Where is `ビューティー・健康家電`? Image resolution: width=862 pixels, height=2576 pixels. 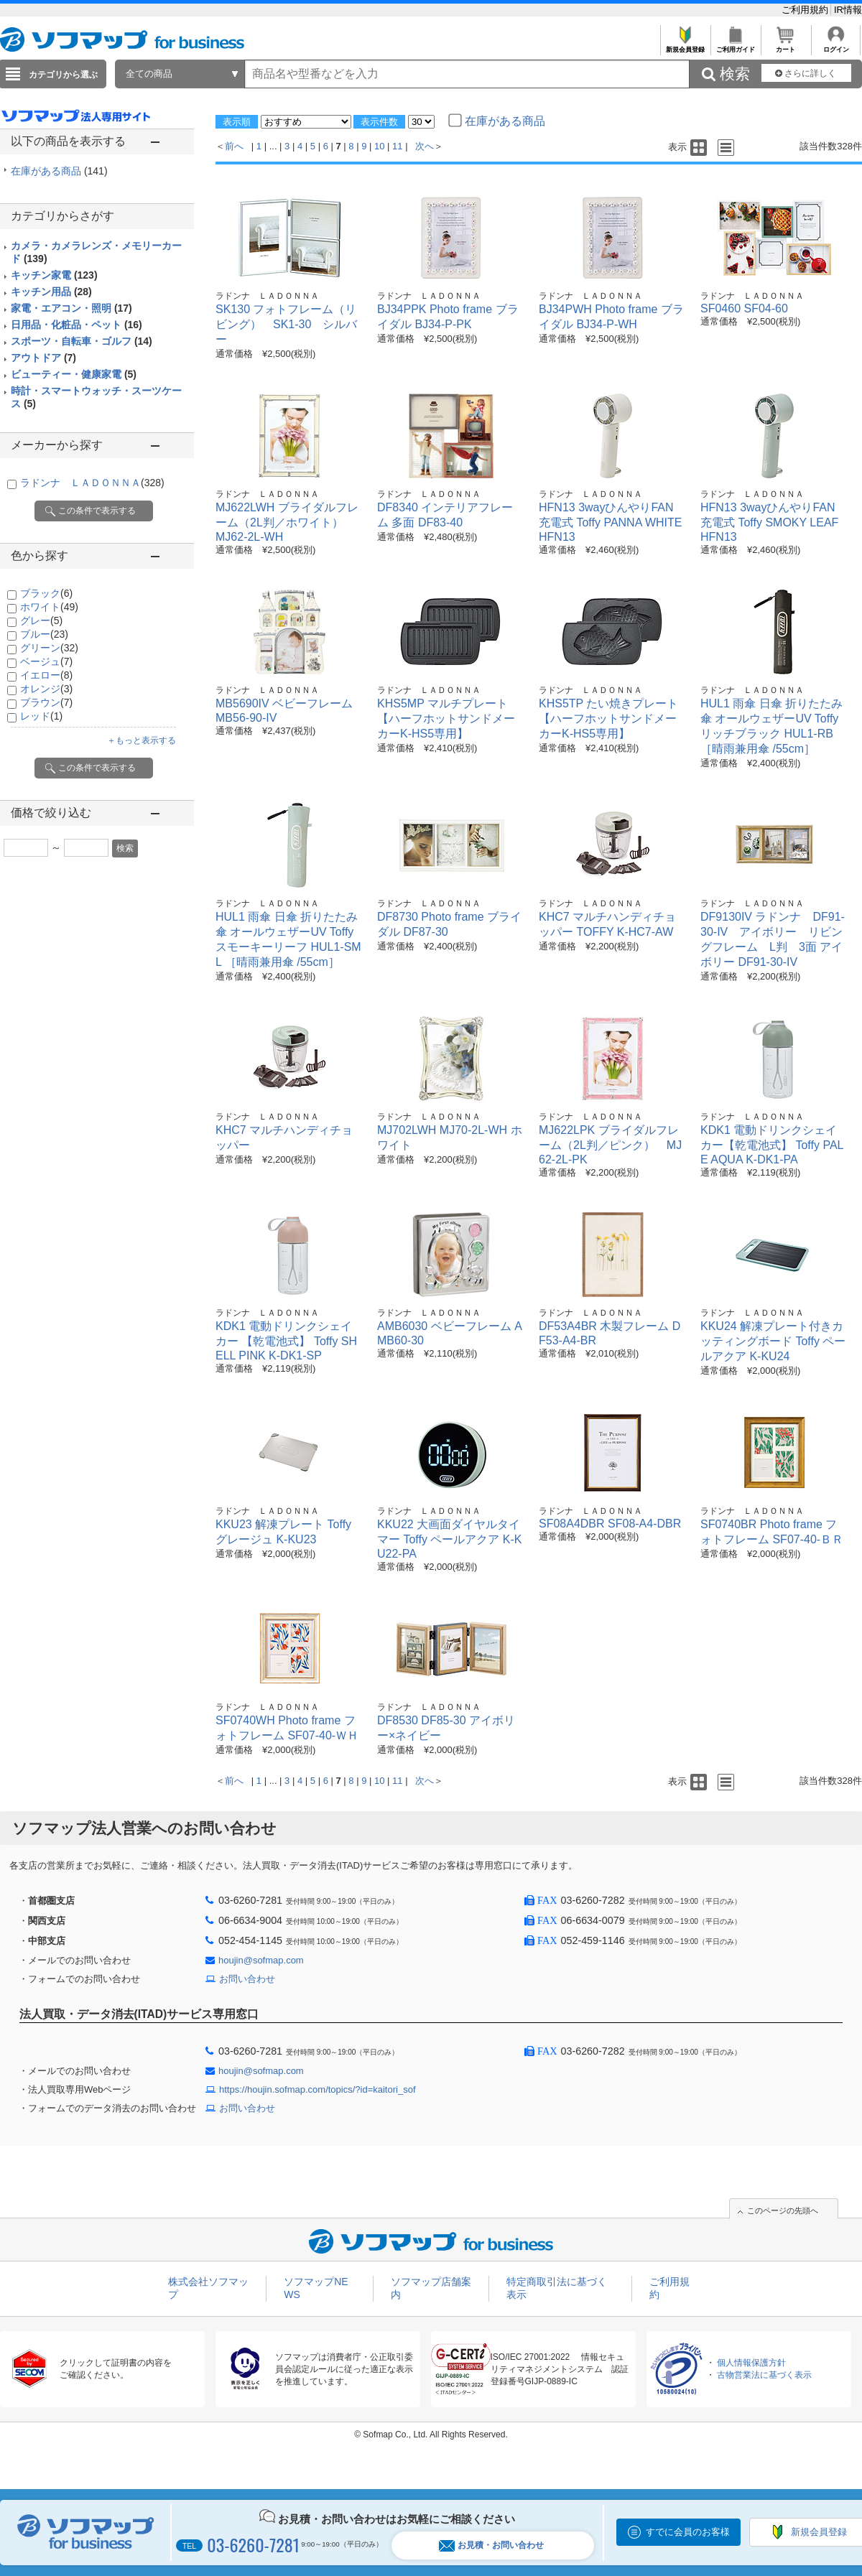
ビューティー・健康家電 is located at coordinates (73, 374).